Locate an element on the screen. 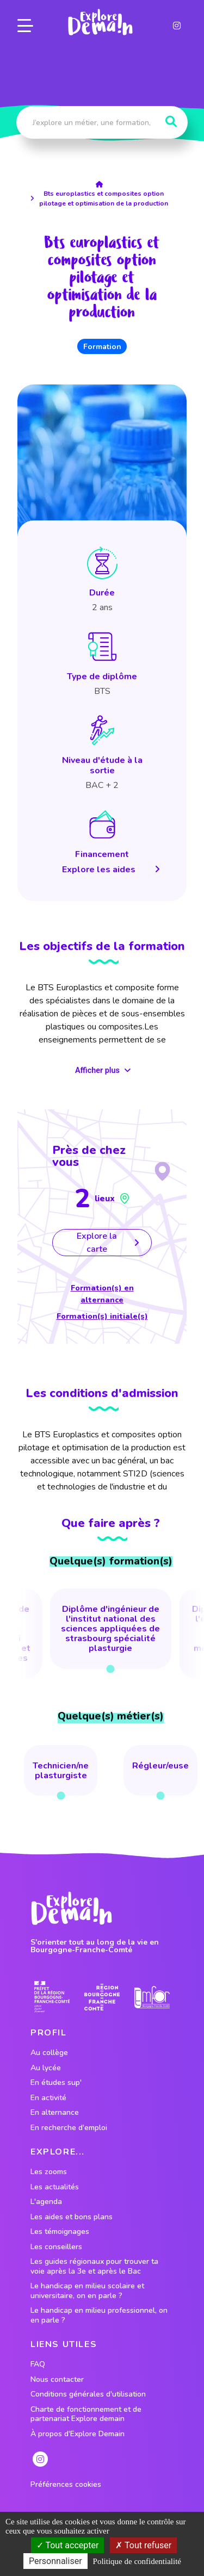 This screenshot has height=2576, width=204. Charte de fonctionnement et de partenariat Explore demain is located at coordinates (85, 2414).